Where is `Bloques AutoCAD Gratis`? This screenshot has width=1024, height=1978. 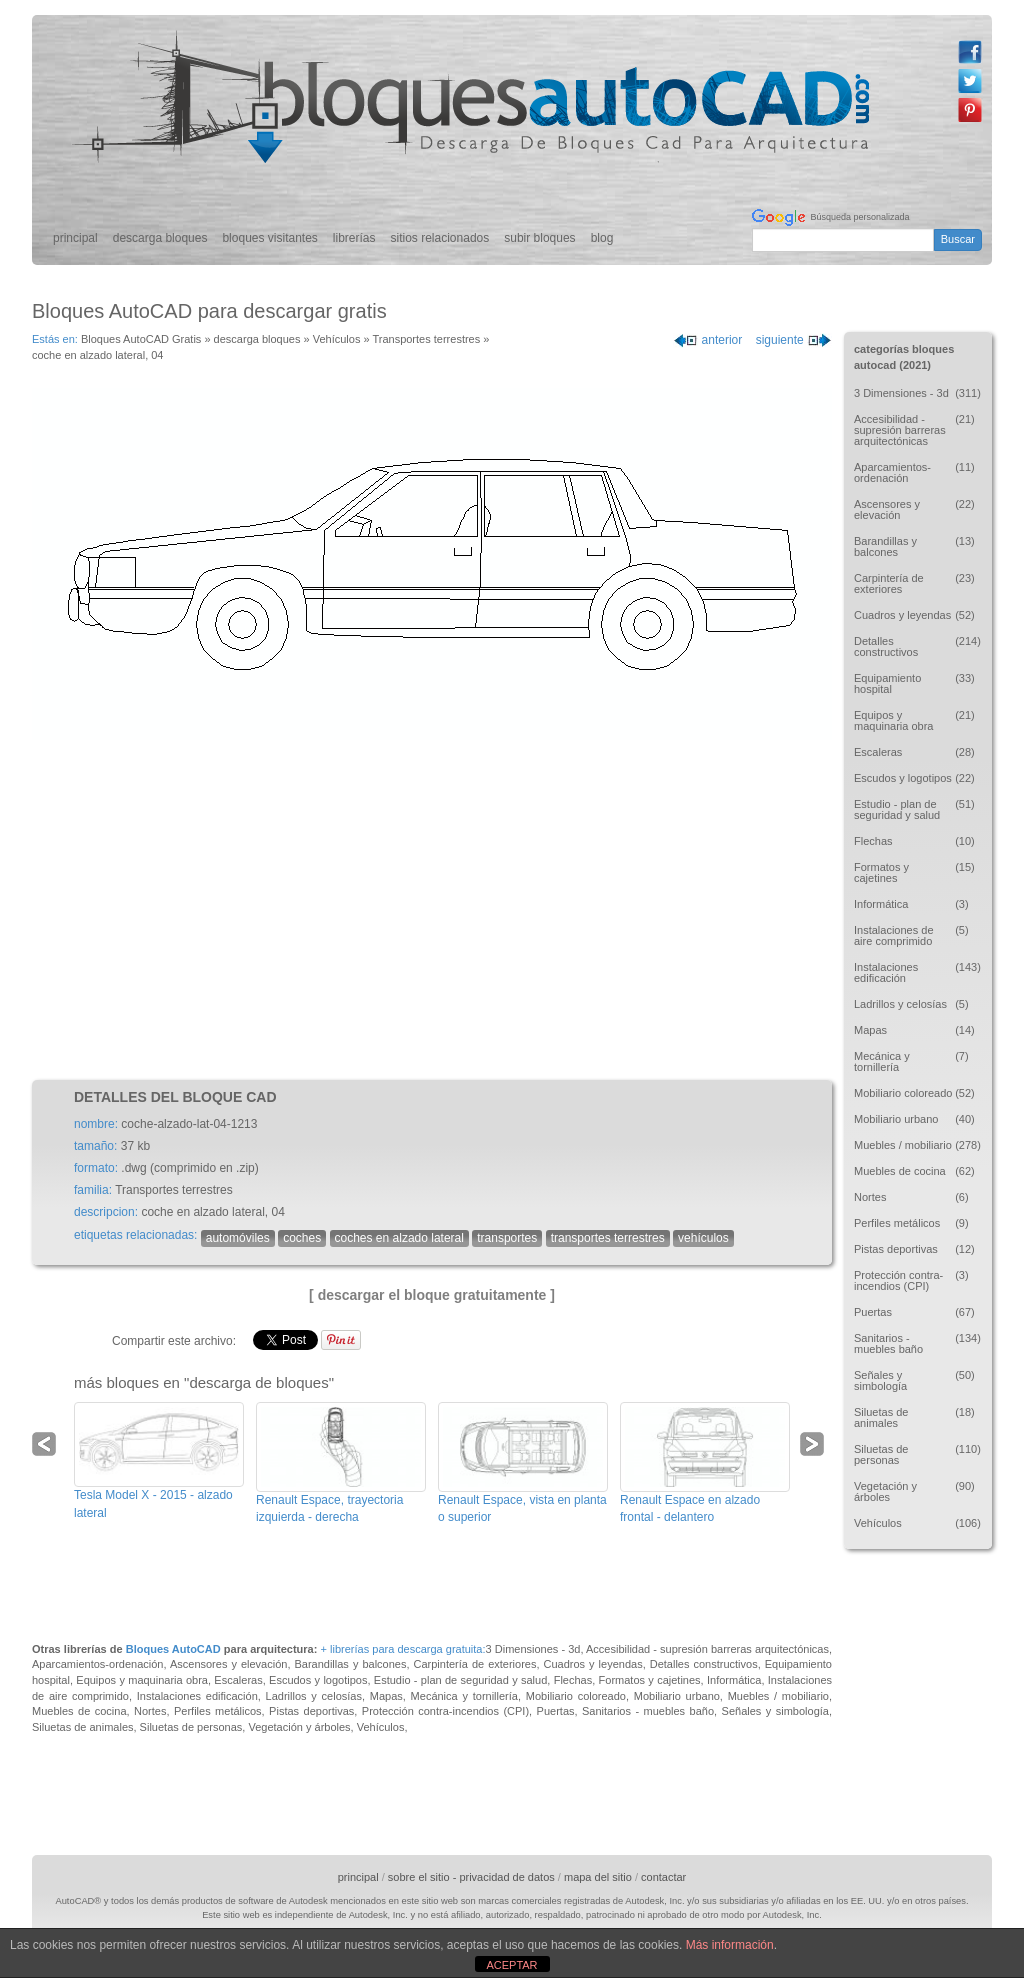
Bloques AutoCAD Gratis is located at coordinates (141, 339).